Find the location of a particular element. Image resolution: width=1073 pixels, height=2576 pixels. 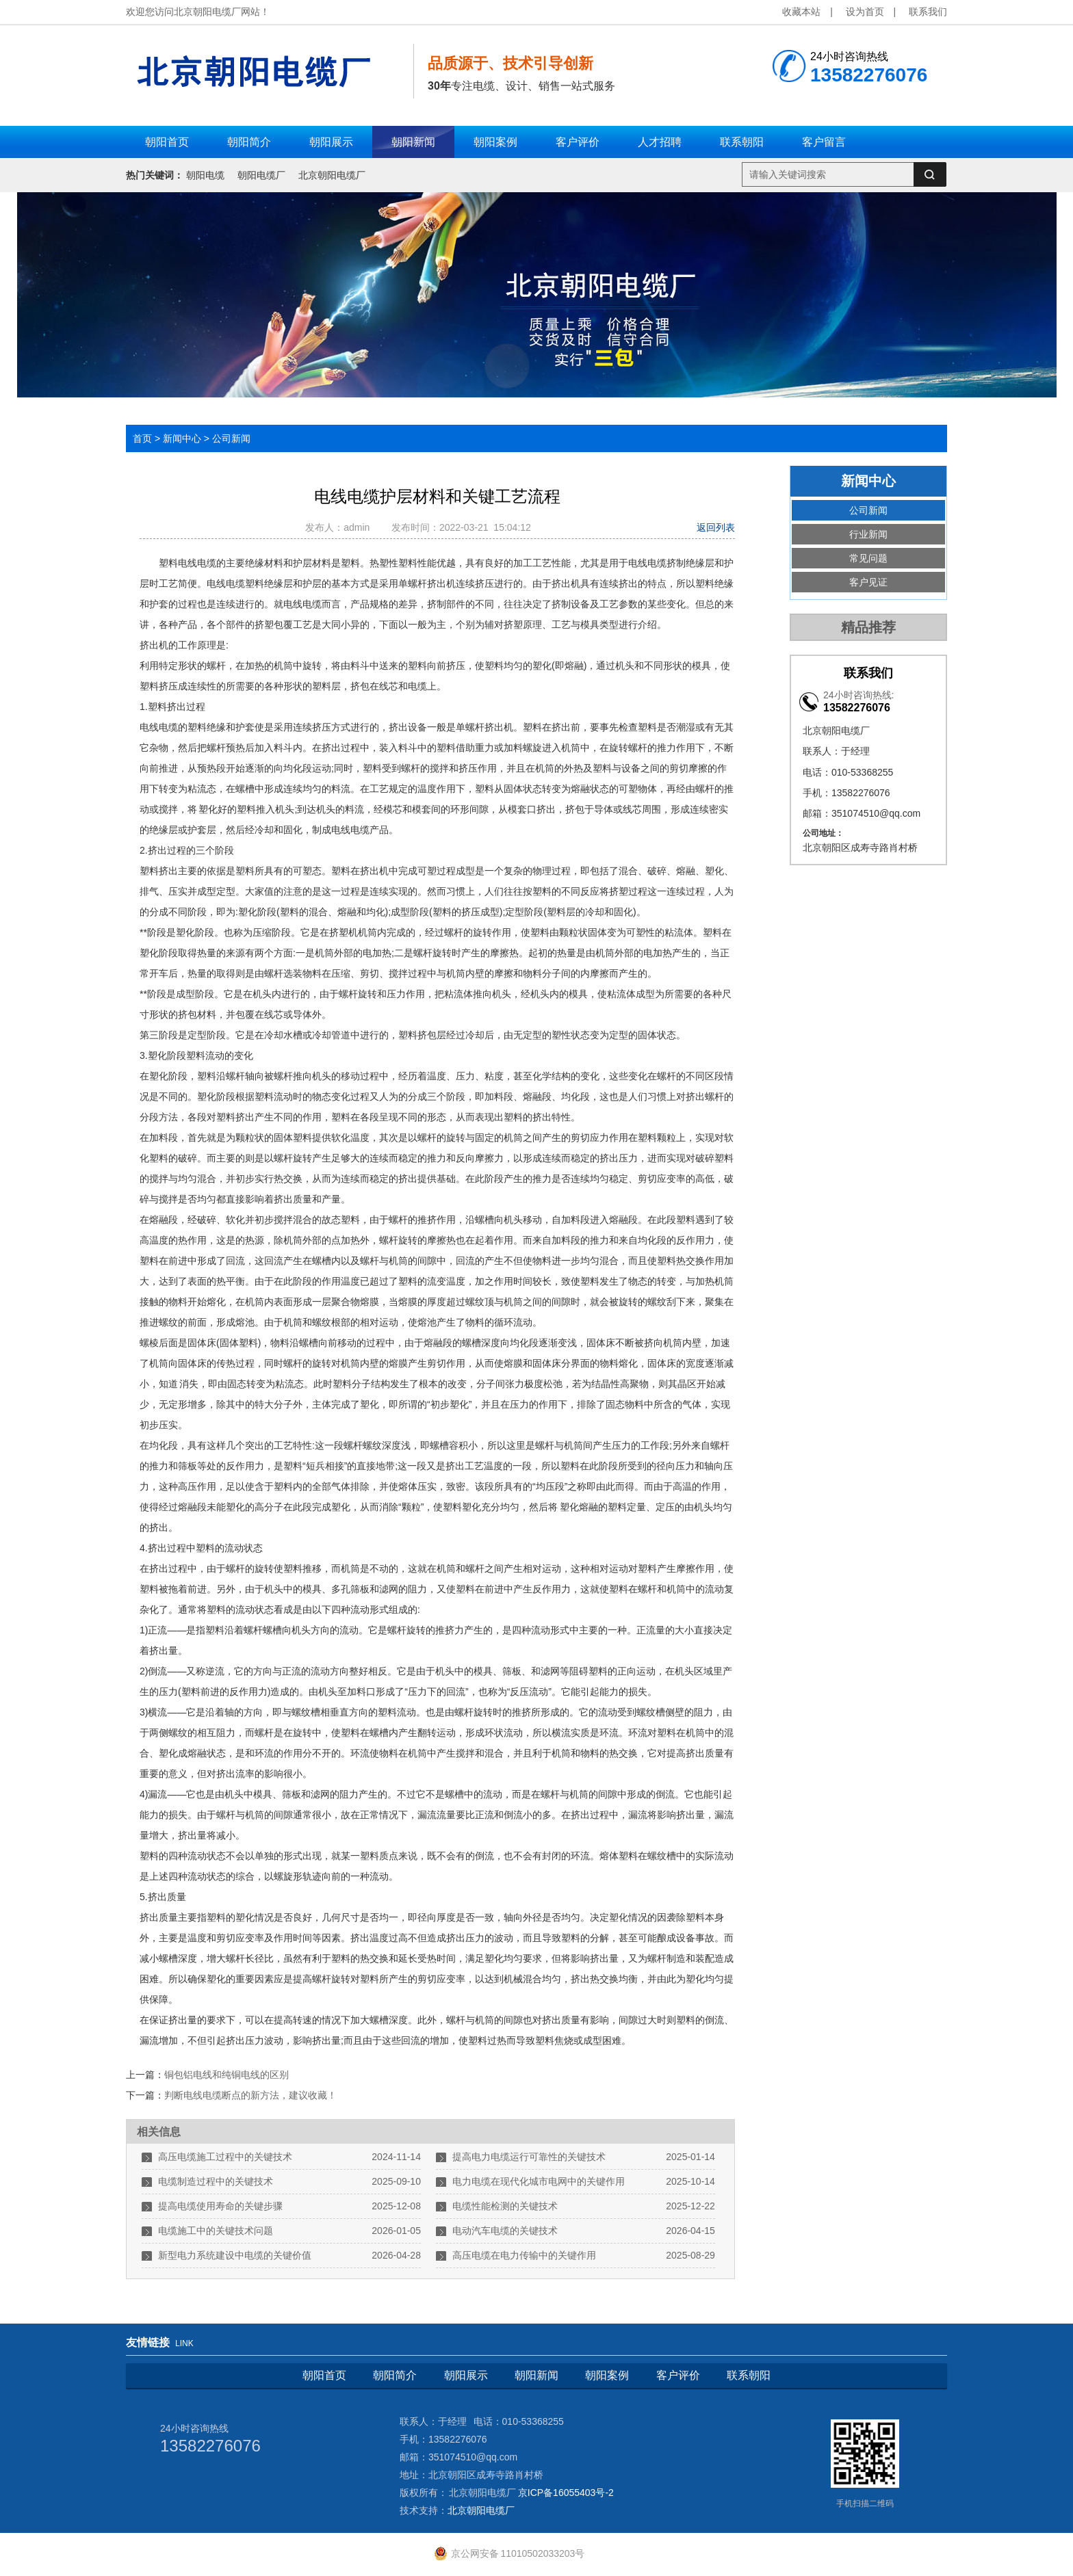

高压电缆在电力传输中的关键作用 is located at coordinates (524, 2255).